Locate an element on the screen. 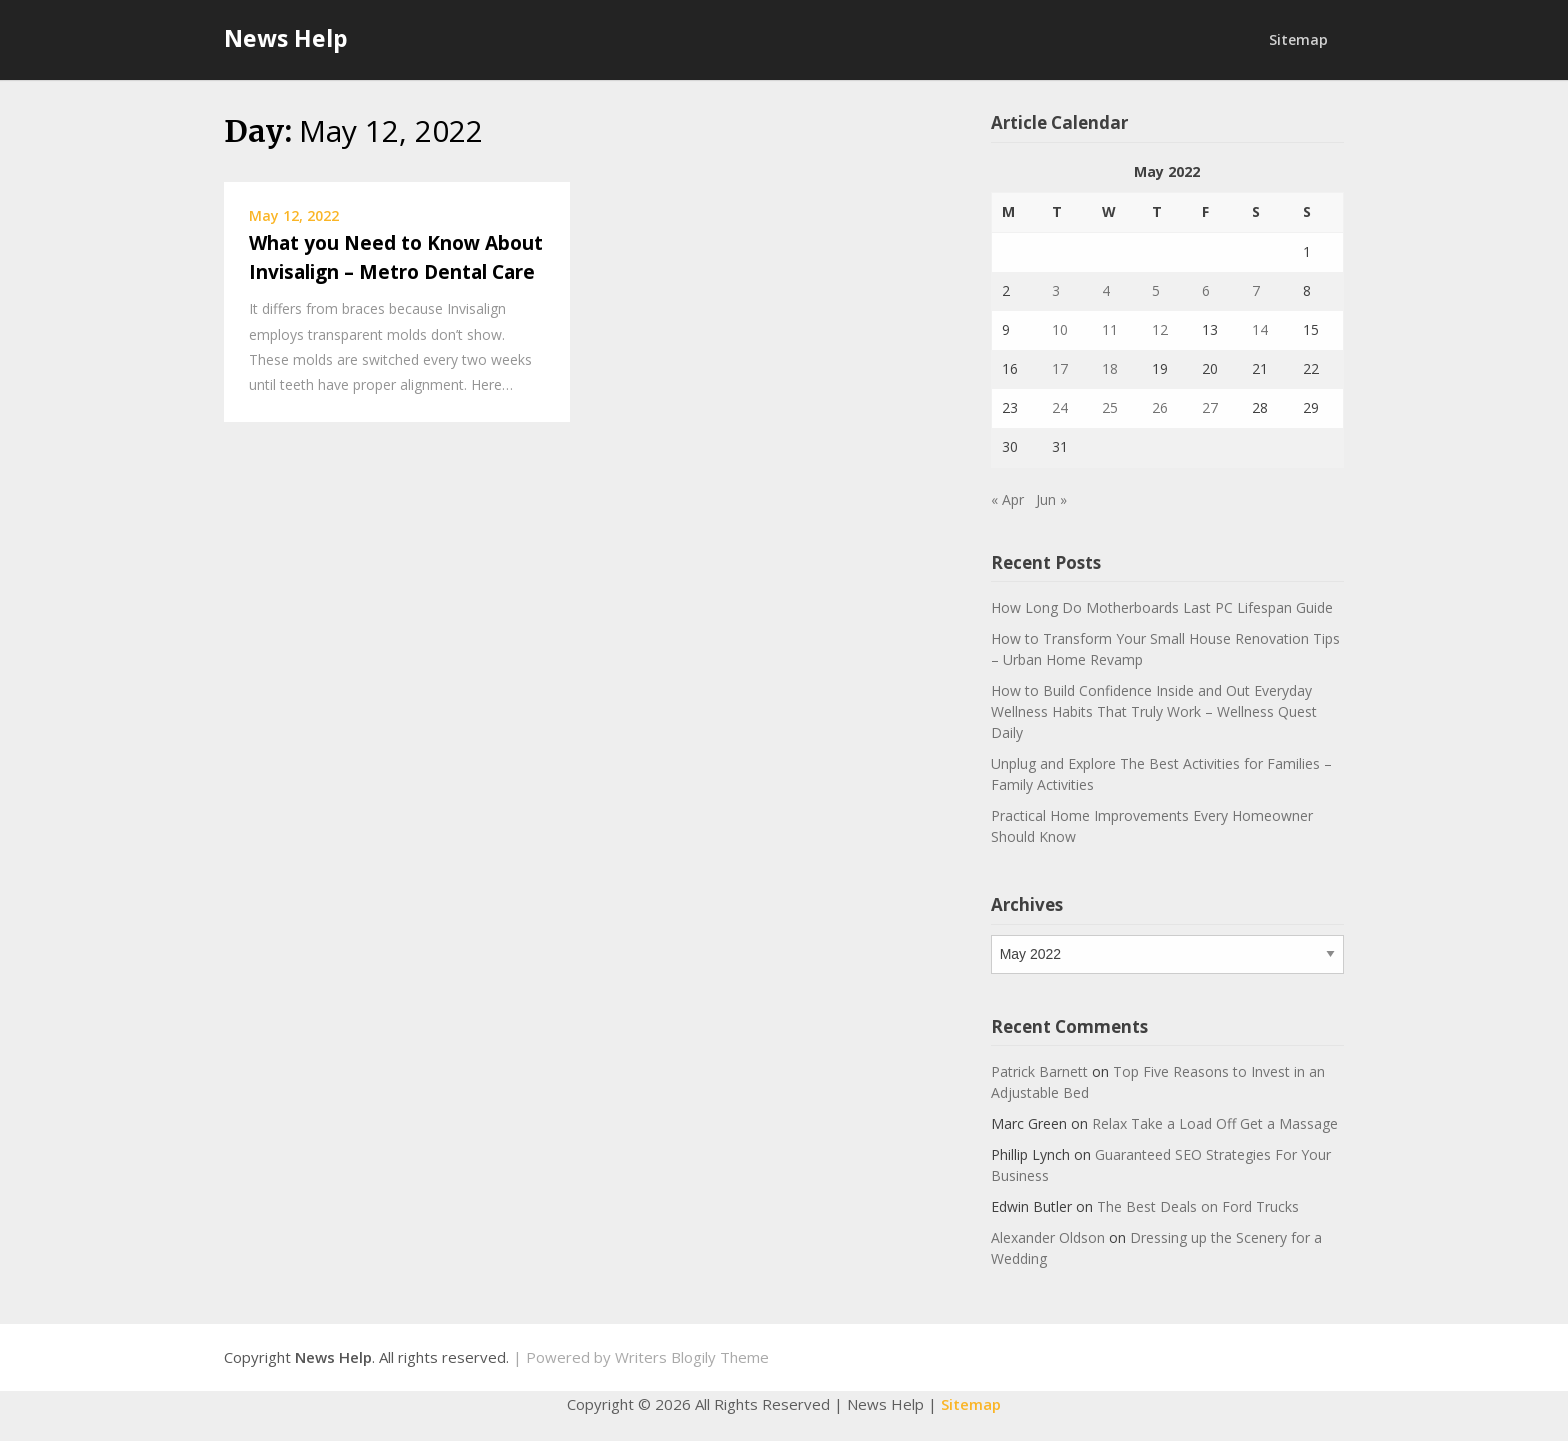 Image resolution: width=1568 pixels, height=1441 pixels. 6 [Posts published on May 6, 2022] is located at coordinates (1206, 290).